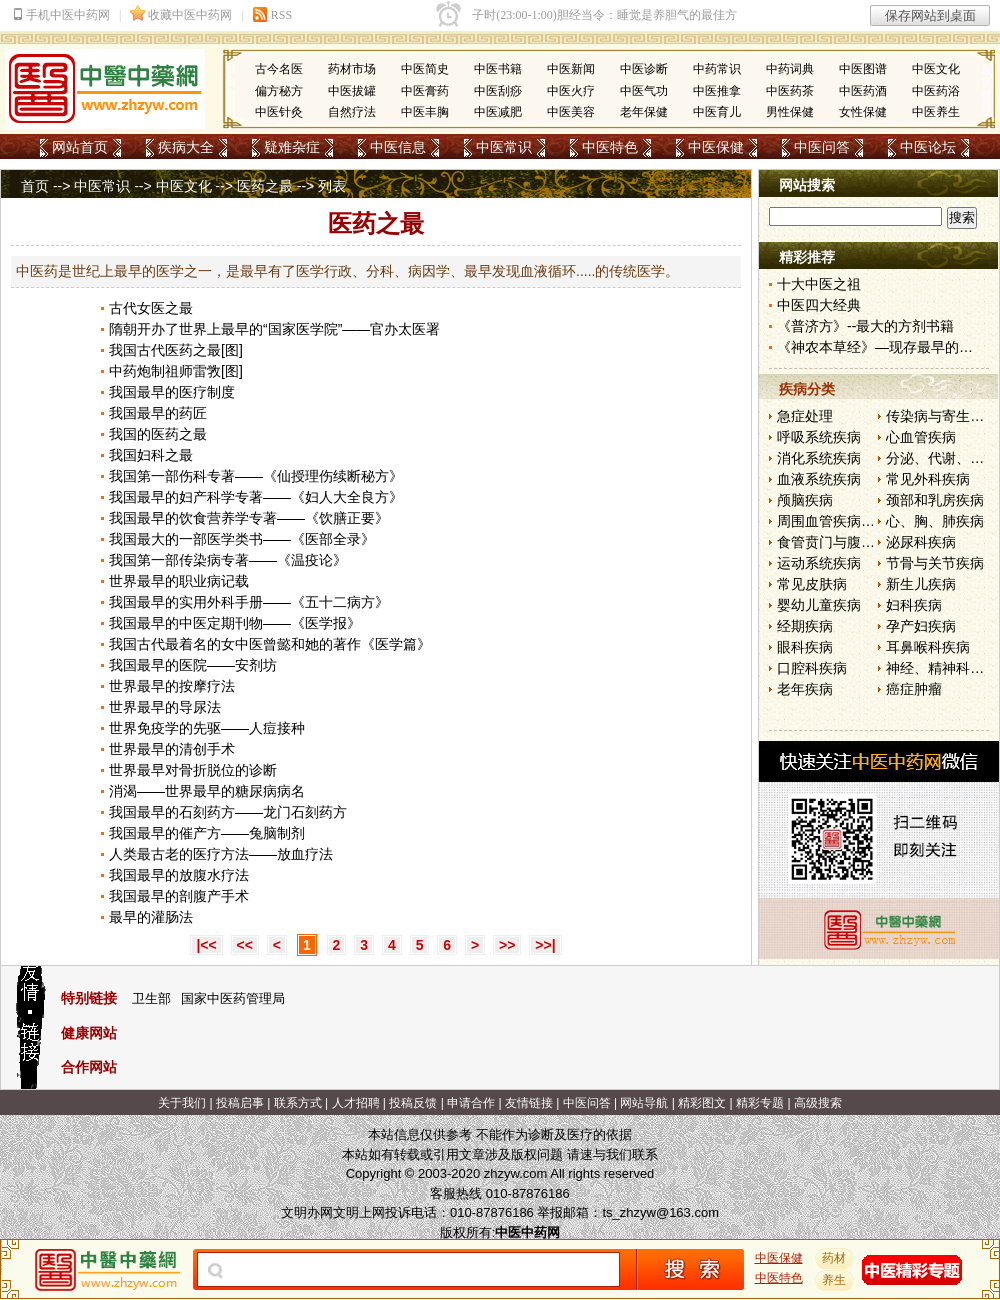  What do you see at coordinates (504, 147) in the screenshot?
I see `中医常识` at bounding box center [504, 147].